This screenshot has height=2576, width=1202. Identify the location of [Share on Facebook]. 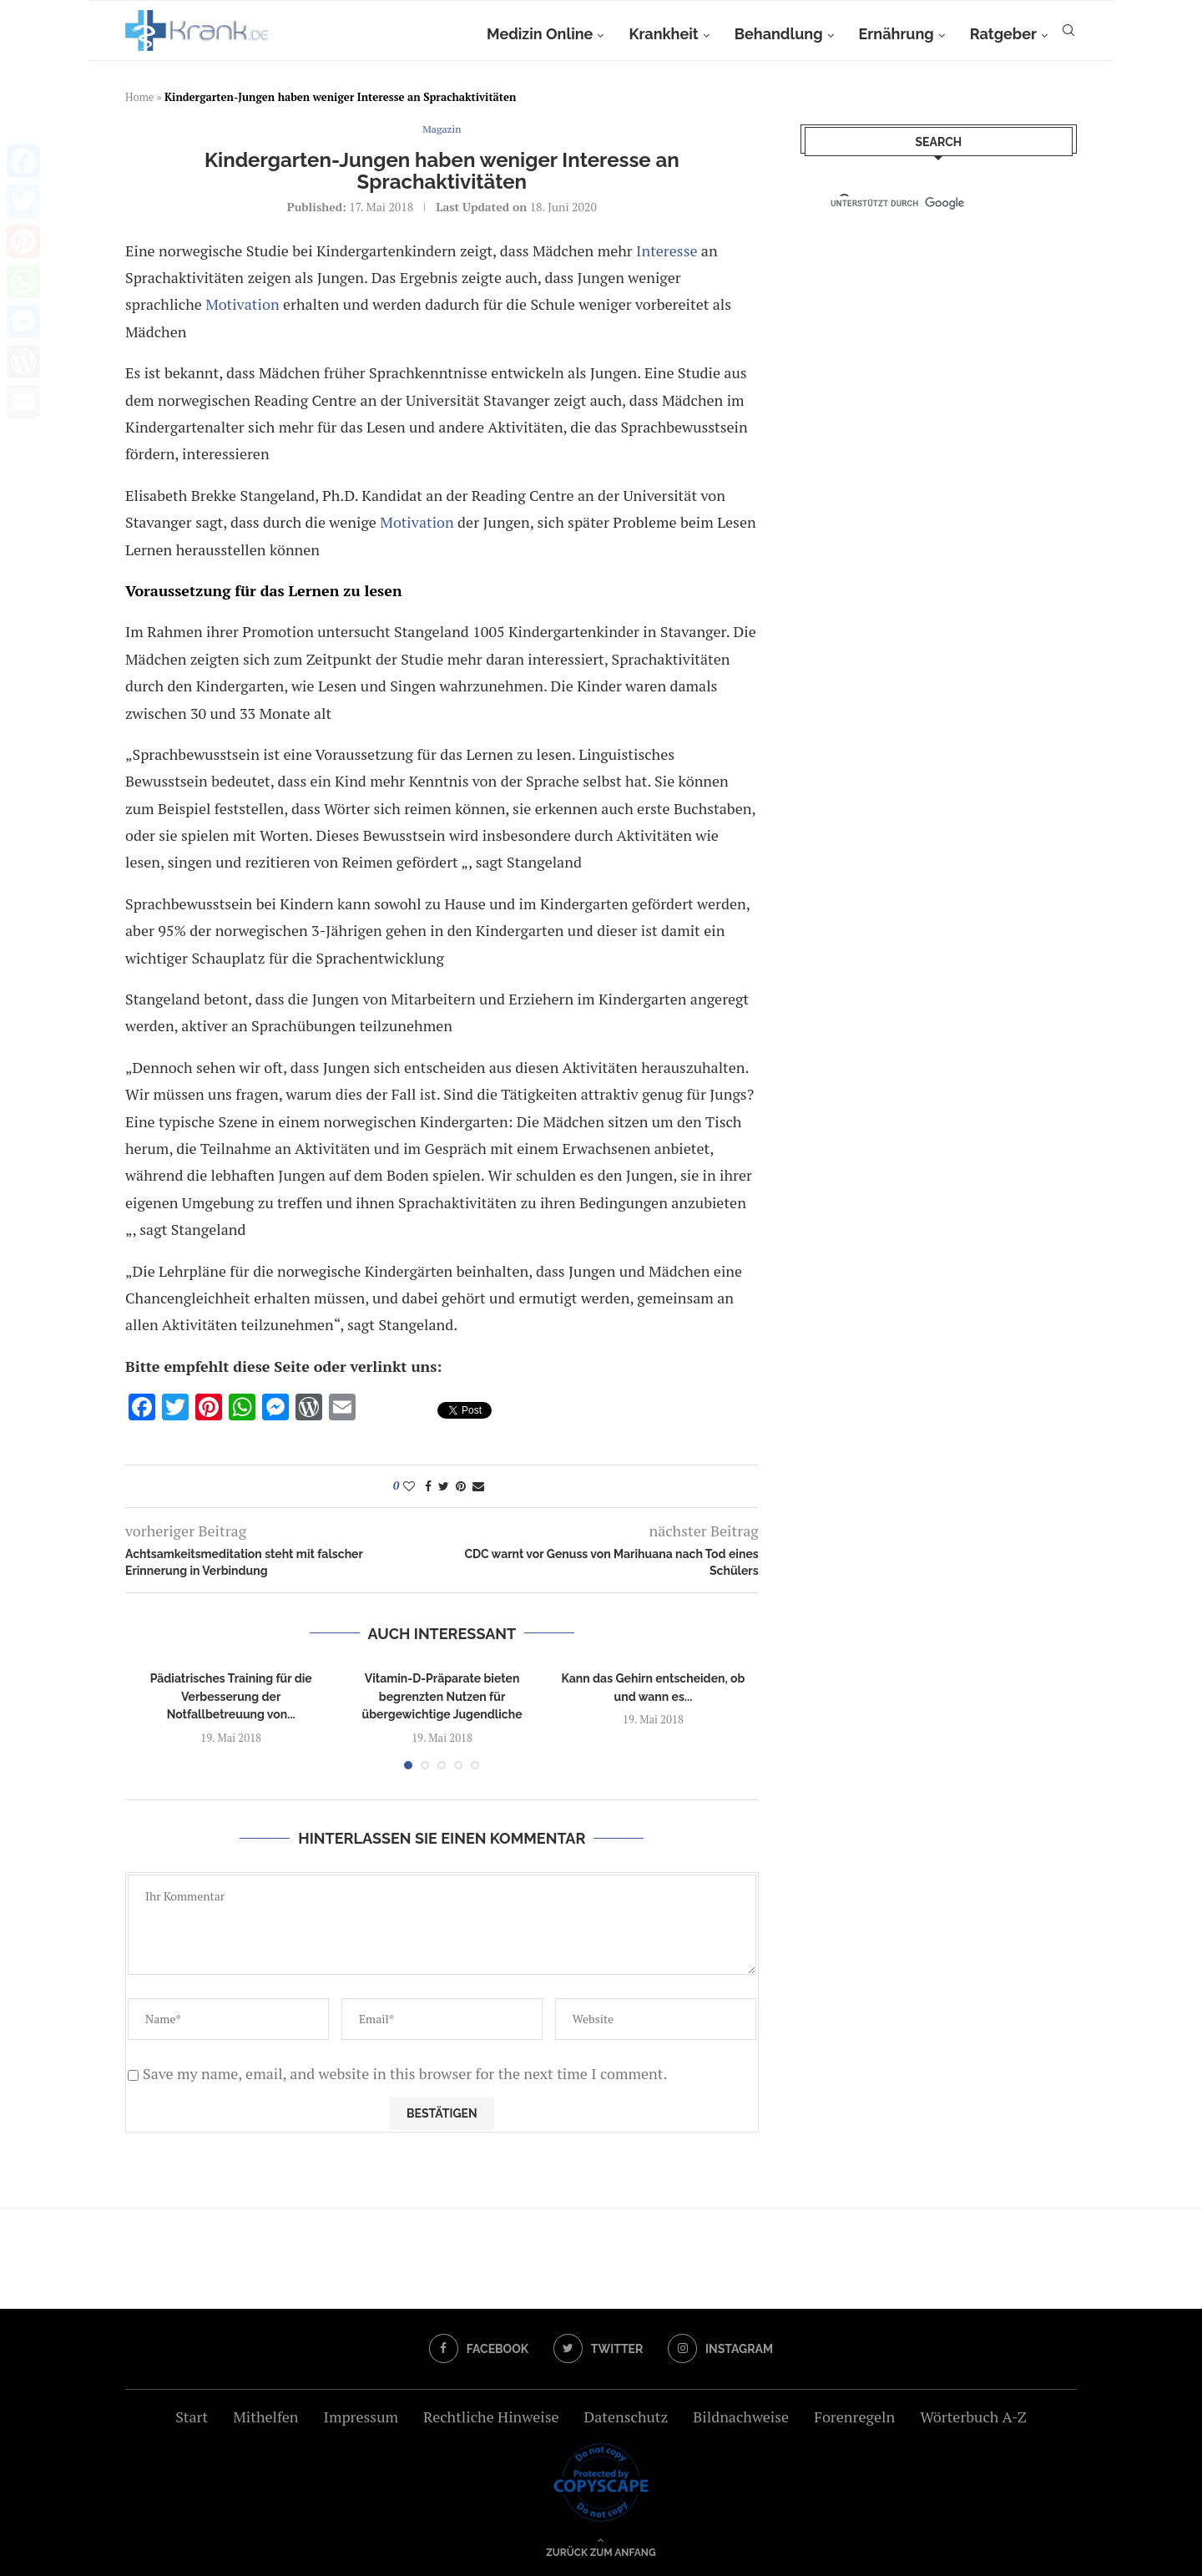
(428, 1486).